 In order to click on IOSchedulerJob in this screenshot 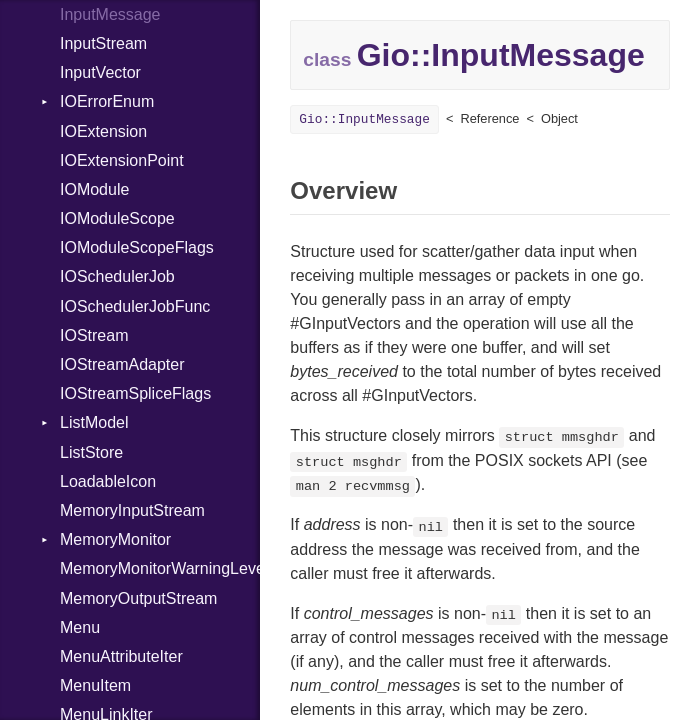, I will do `click(117, 276)`.